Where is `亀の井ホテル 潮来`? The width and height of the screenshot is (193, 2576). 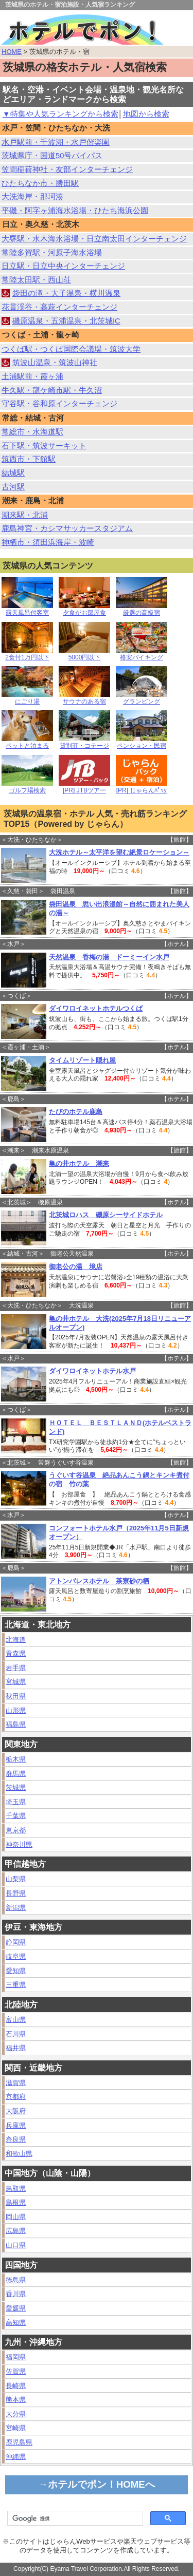
亀の井ホテル 潮来 is located at coordinates (79, 1163).